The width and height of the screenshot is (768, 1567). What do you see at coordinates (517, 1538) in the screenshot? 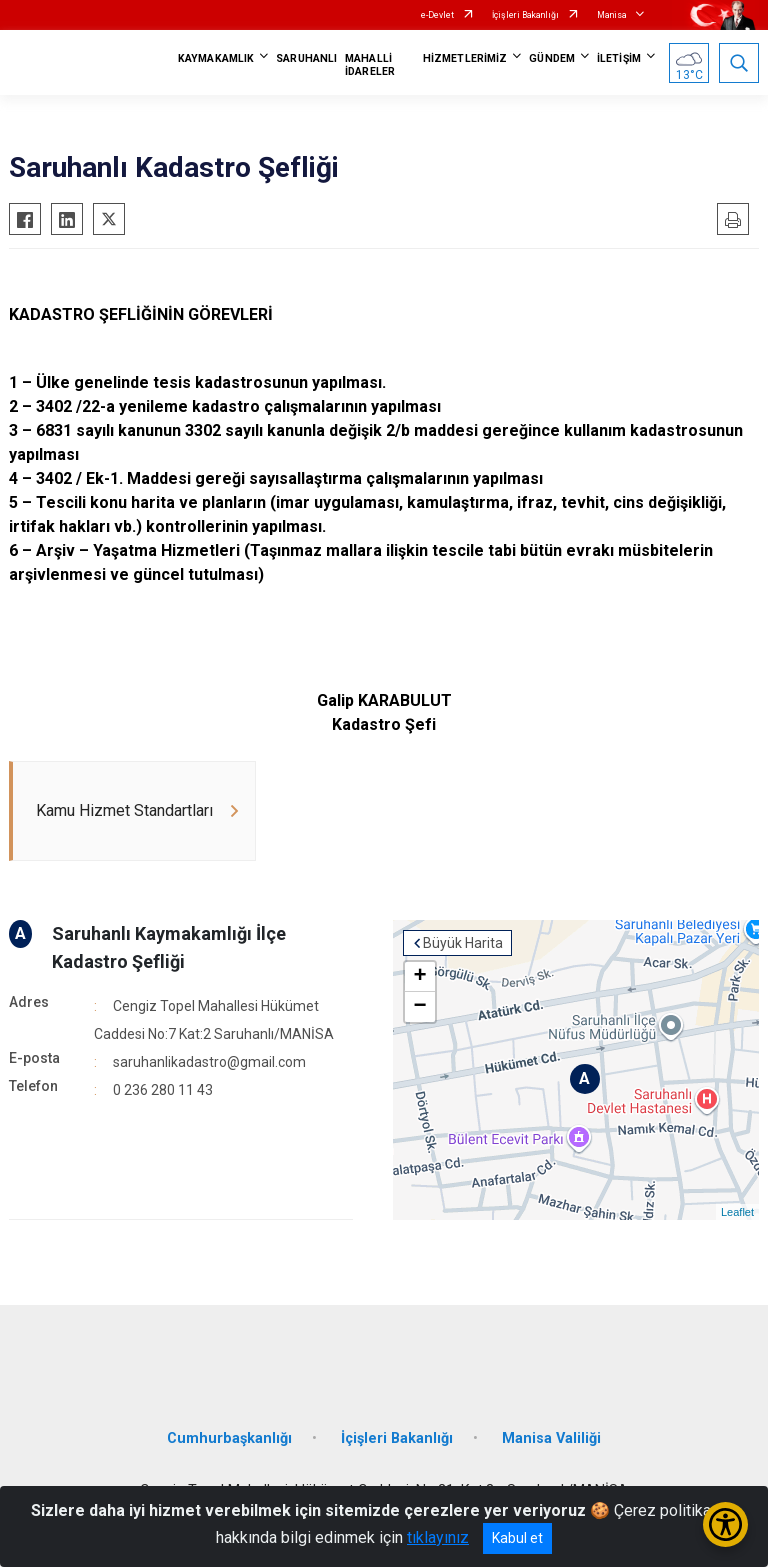
I see `Kabul et` at bounding box center [517, 1538].